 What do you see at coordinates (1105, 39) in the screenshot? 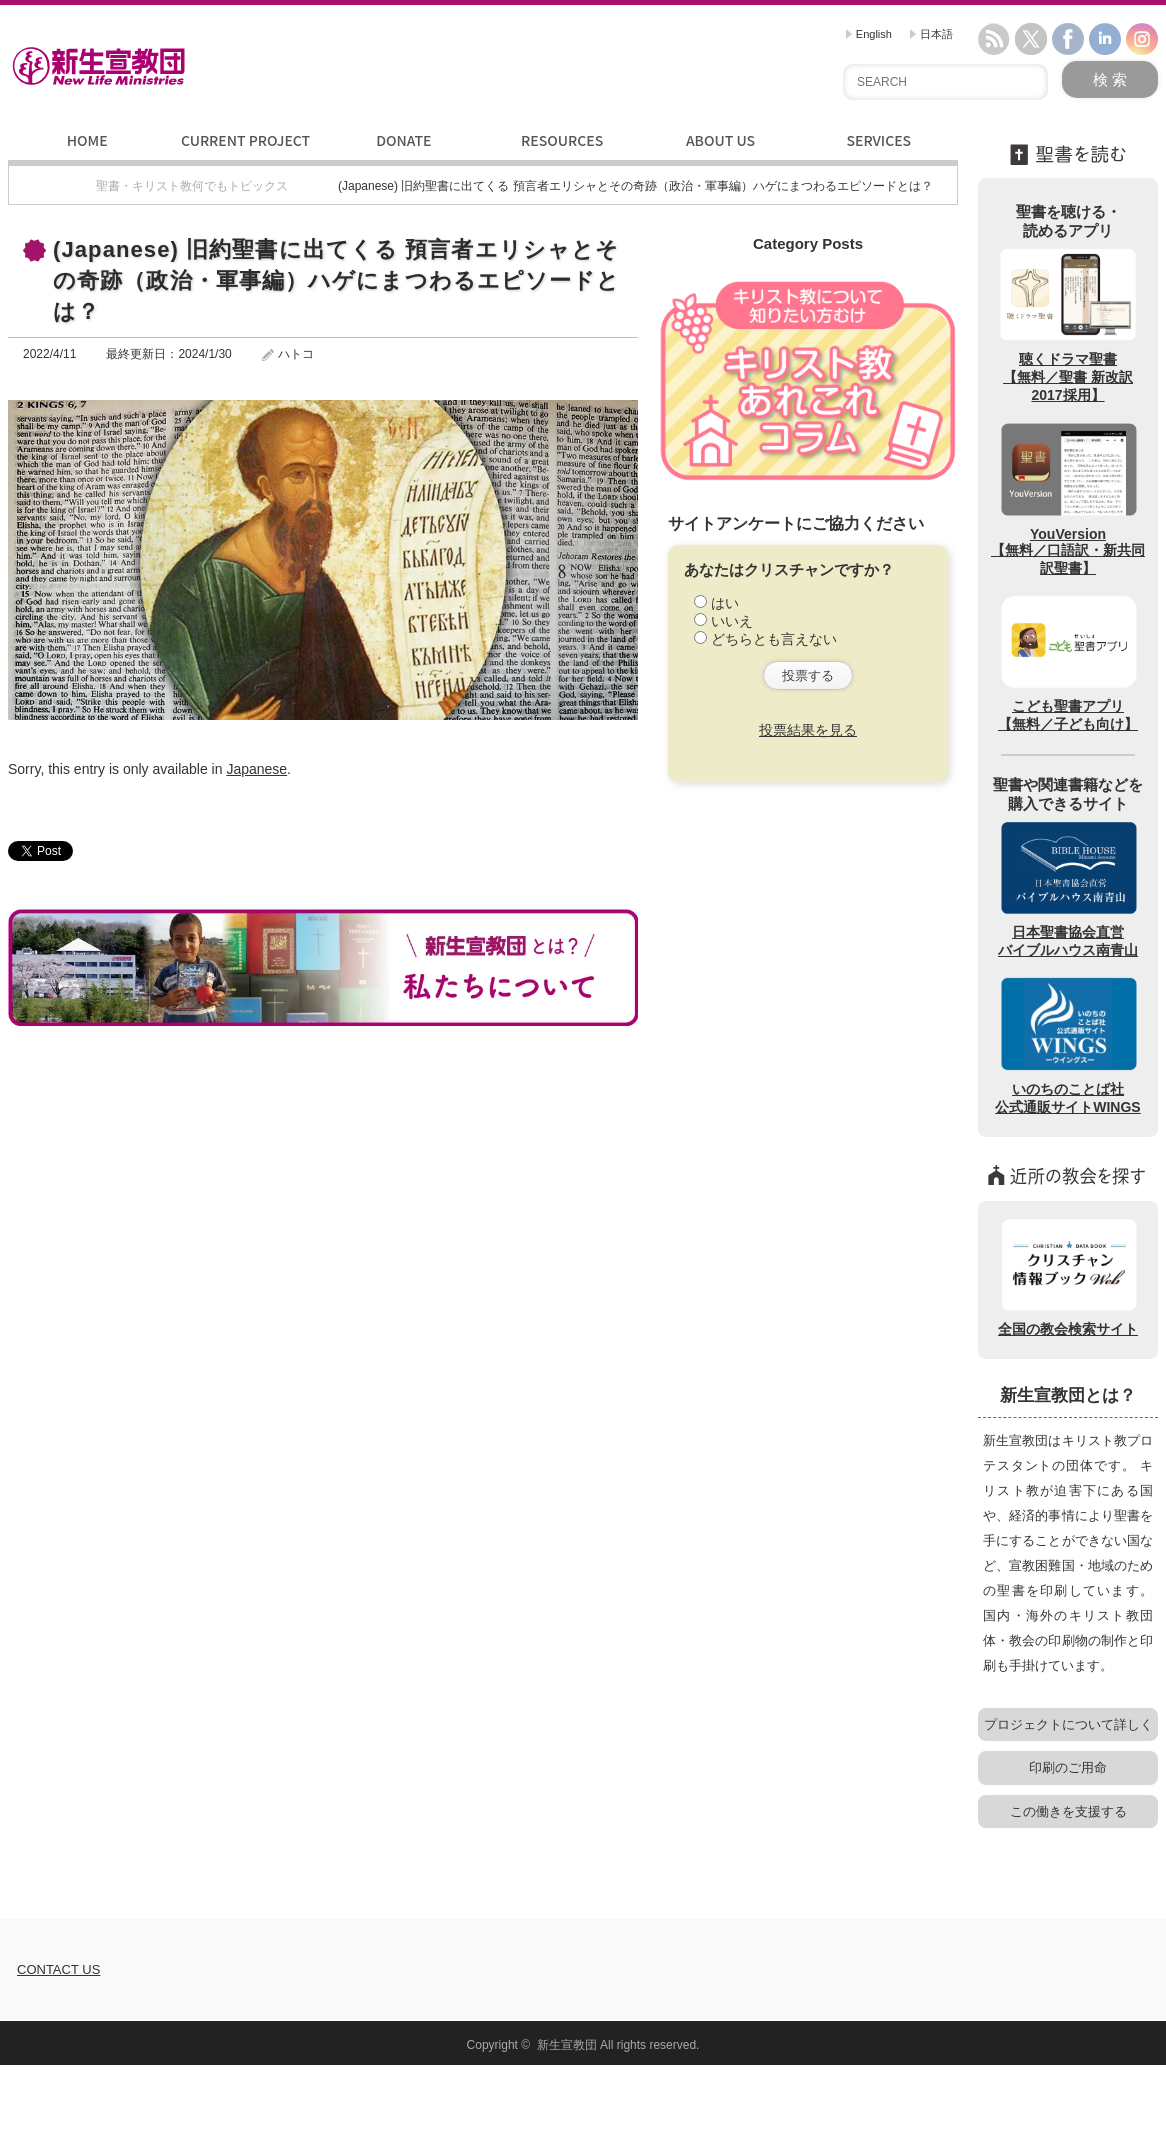
I see `linkedin` at bounding box center [1105, 39].